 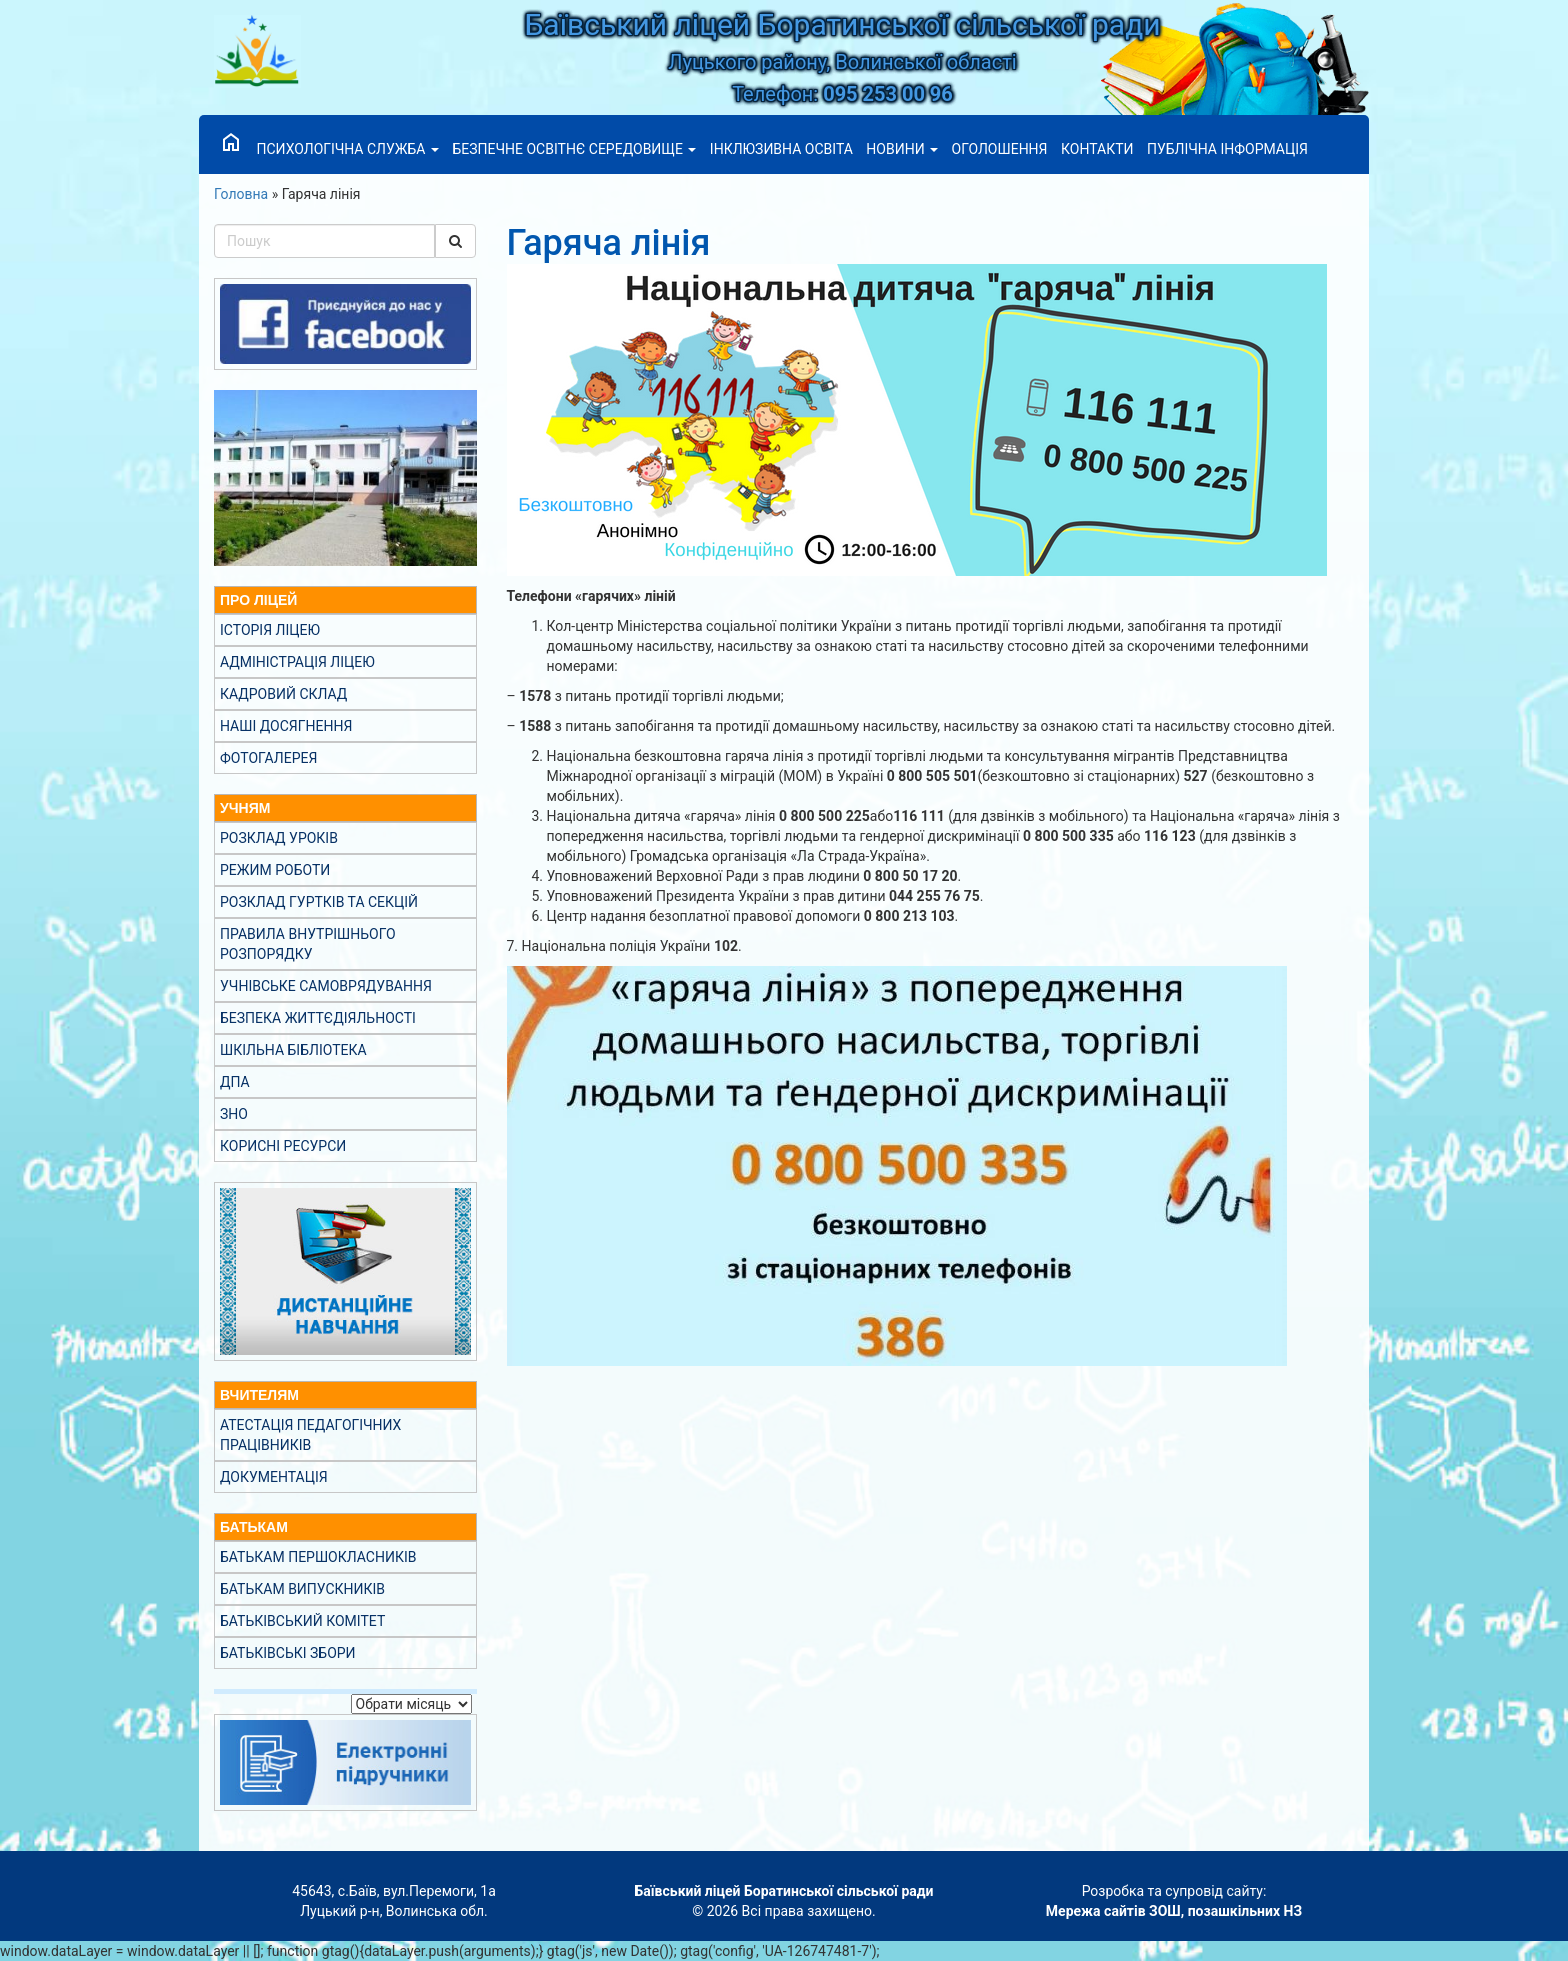 What do you see at coordinates (286, 726) in the screenshot?
I see `Наші досягнення` at bounding box center [286, 726].